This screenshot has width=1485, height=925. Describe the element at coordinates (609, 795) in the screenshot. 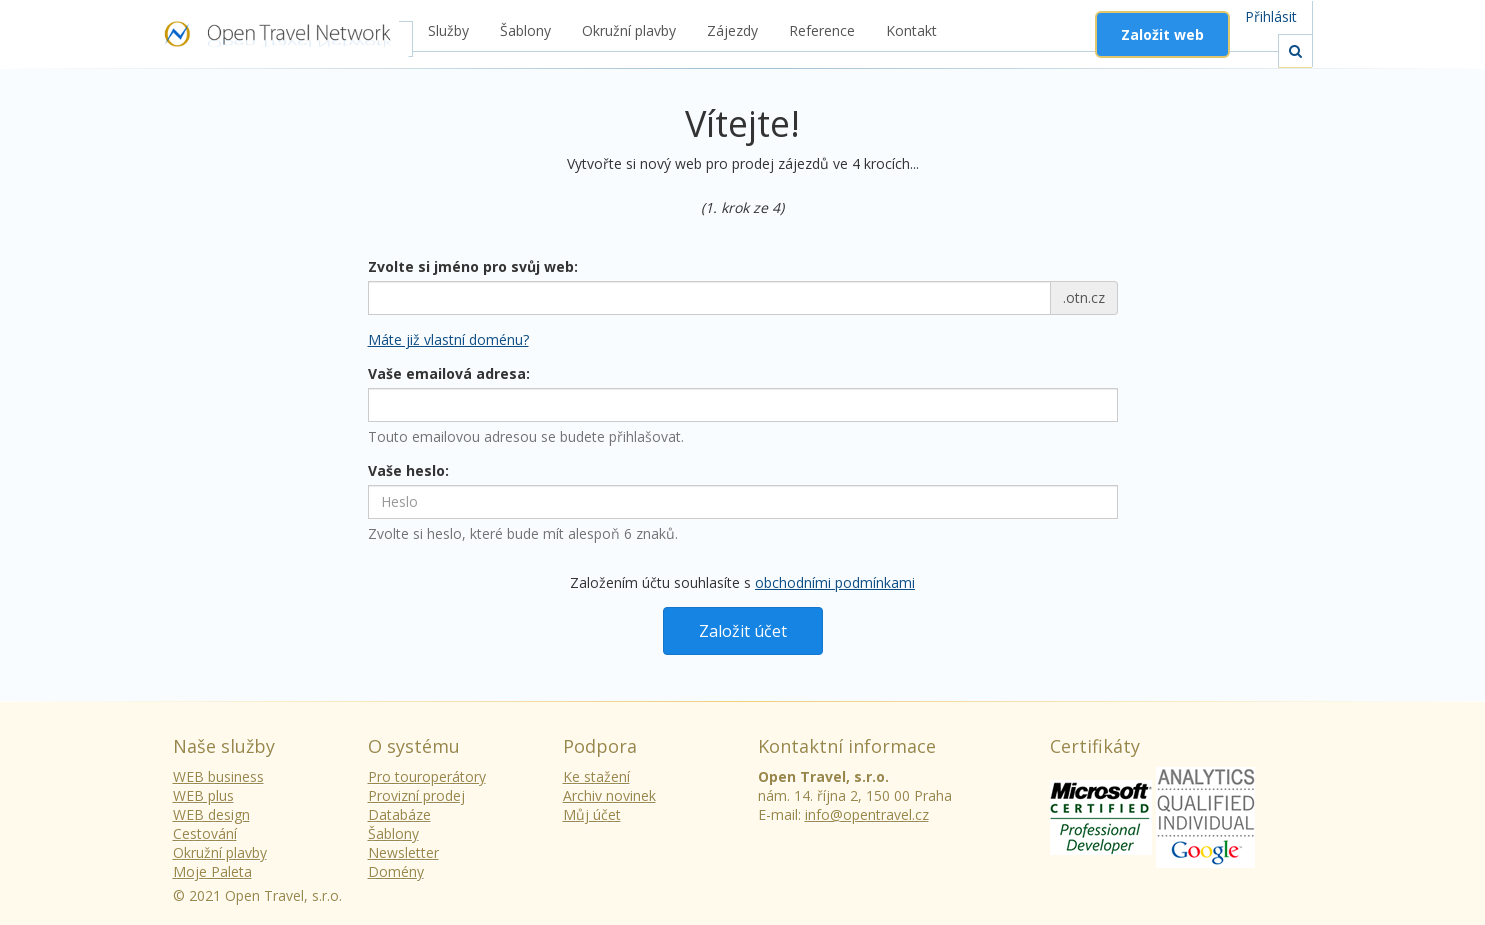

I see `Archiv novinek` at that location.